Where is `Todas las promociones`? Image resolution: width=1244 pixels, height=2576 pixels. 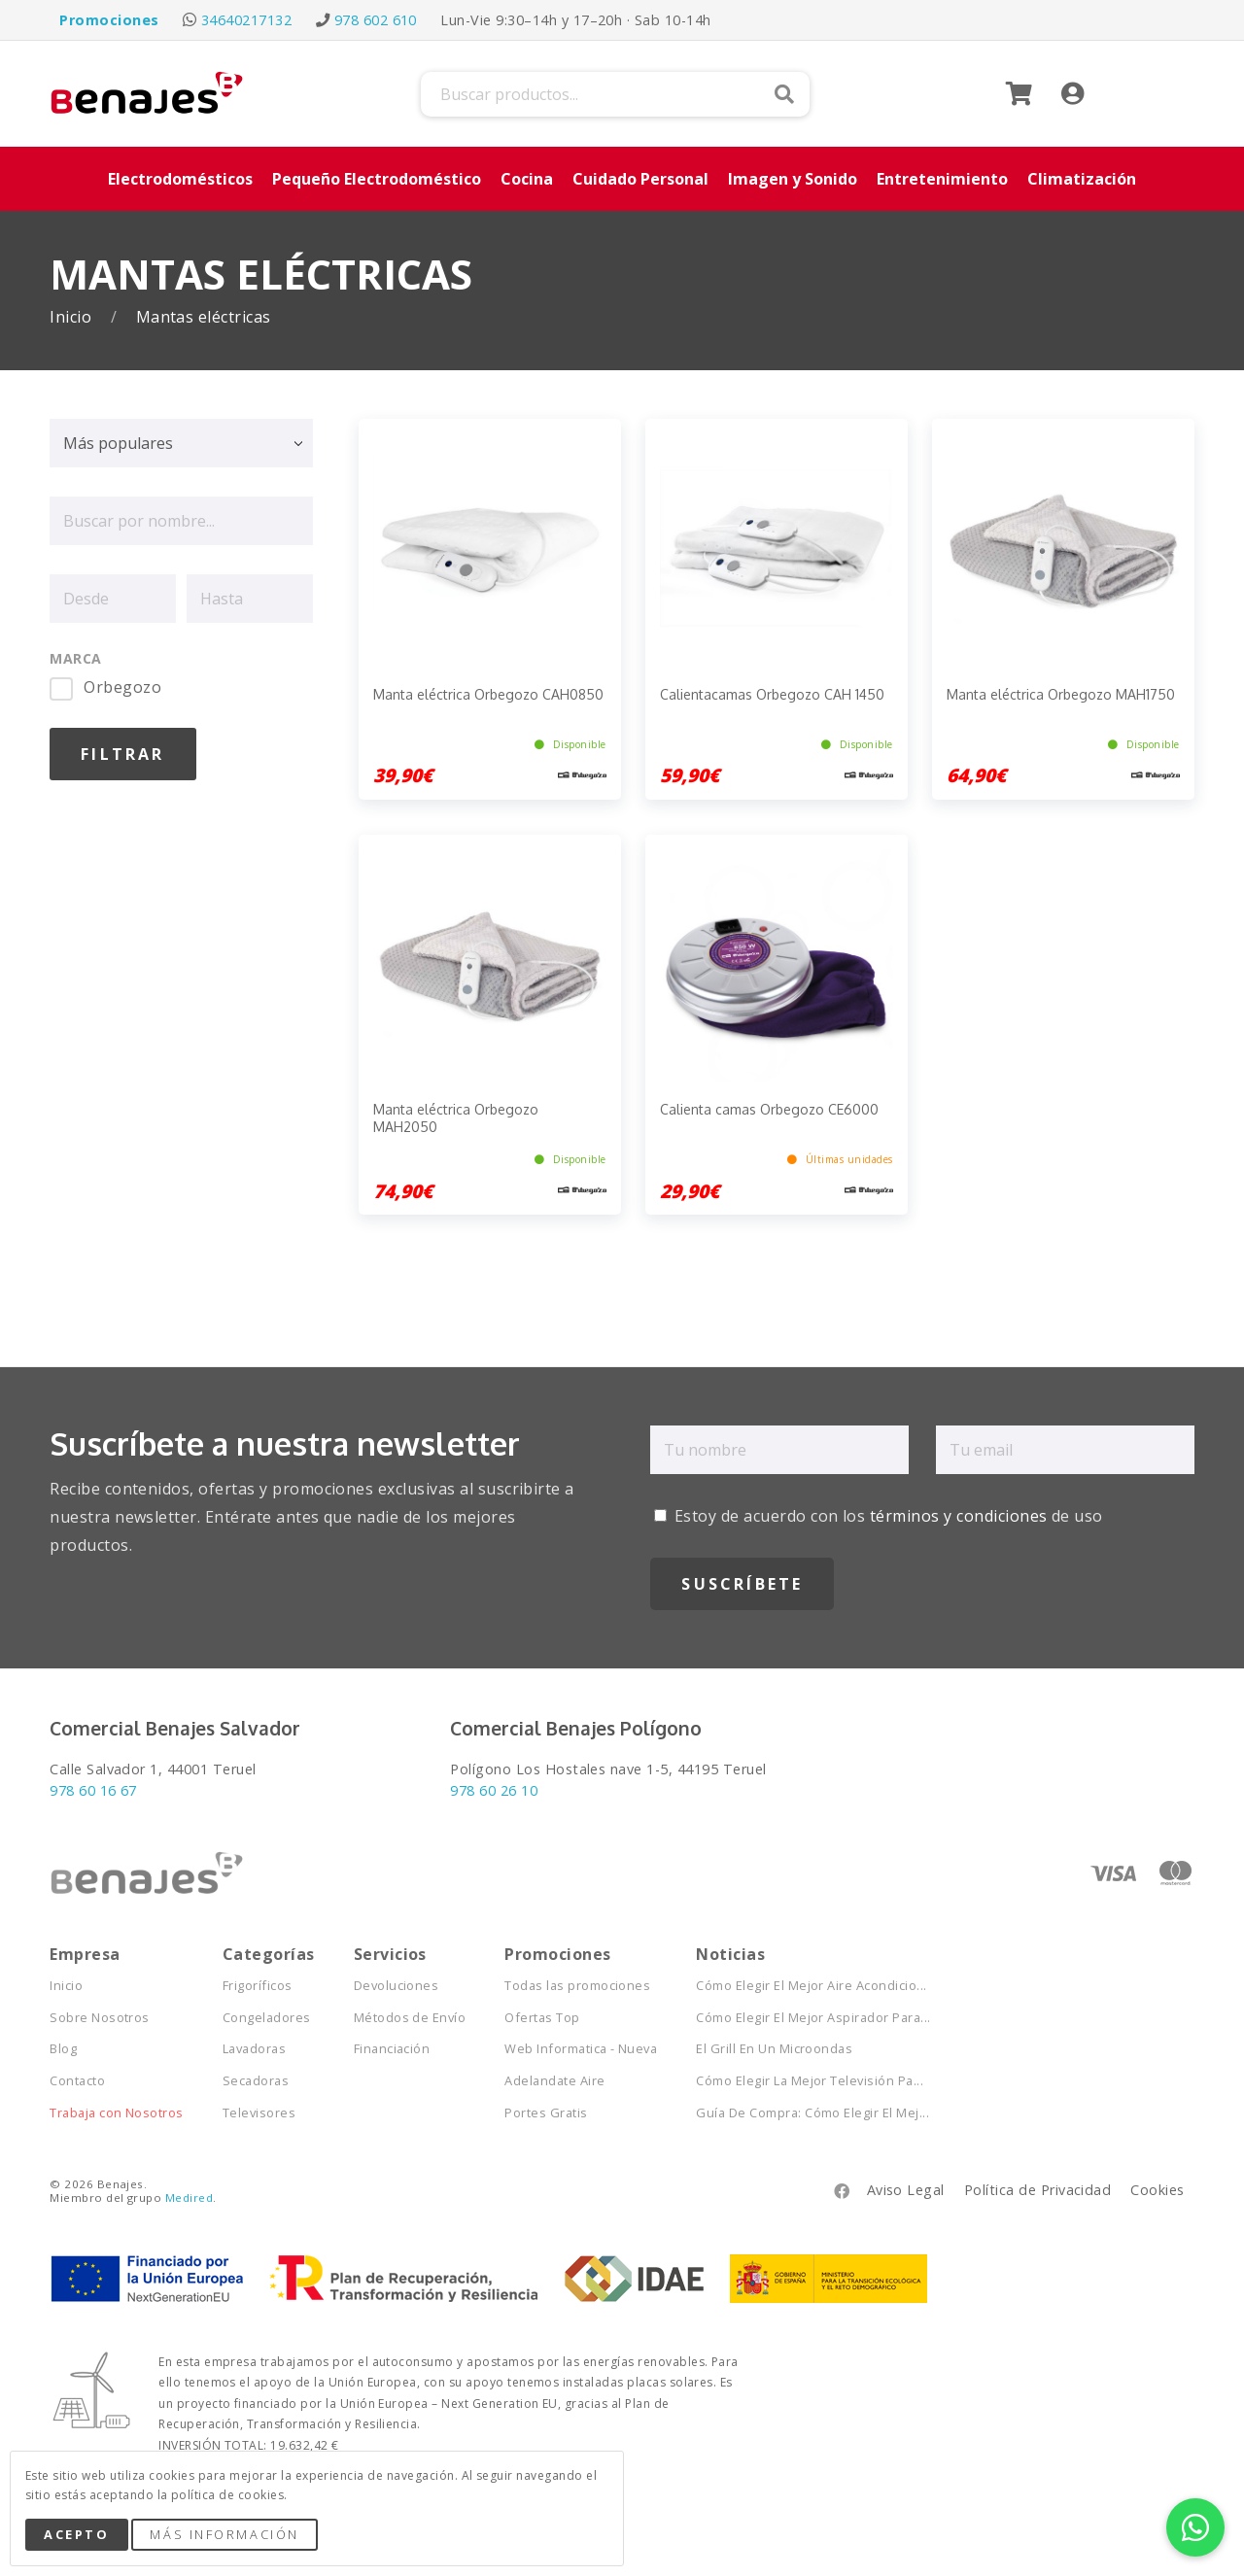
Todas las promociones is located at coordinates (577, 1985).